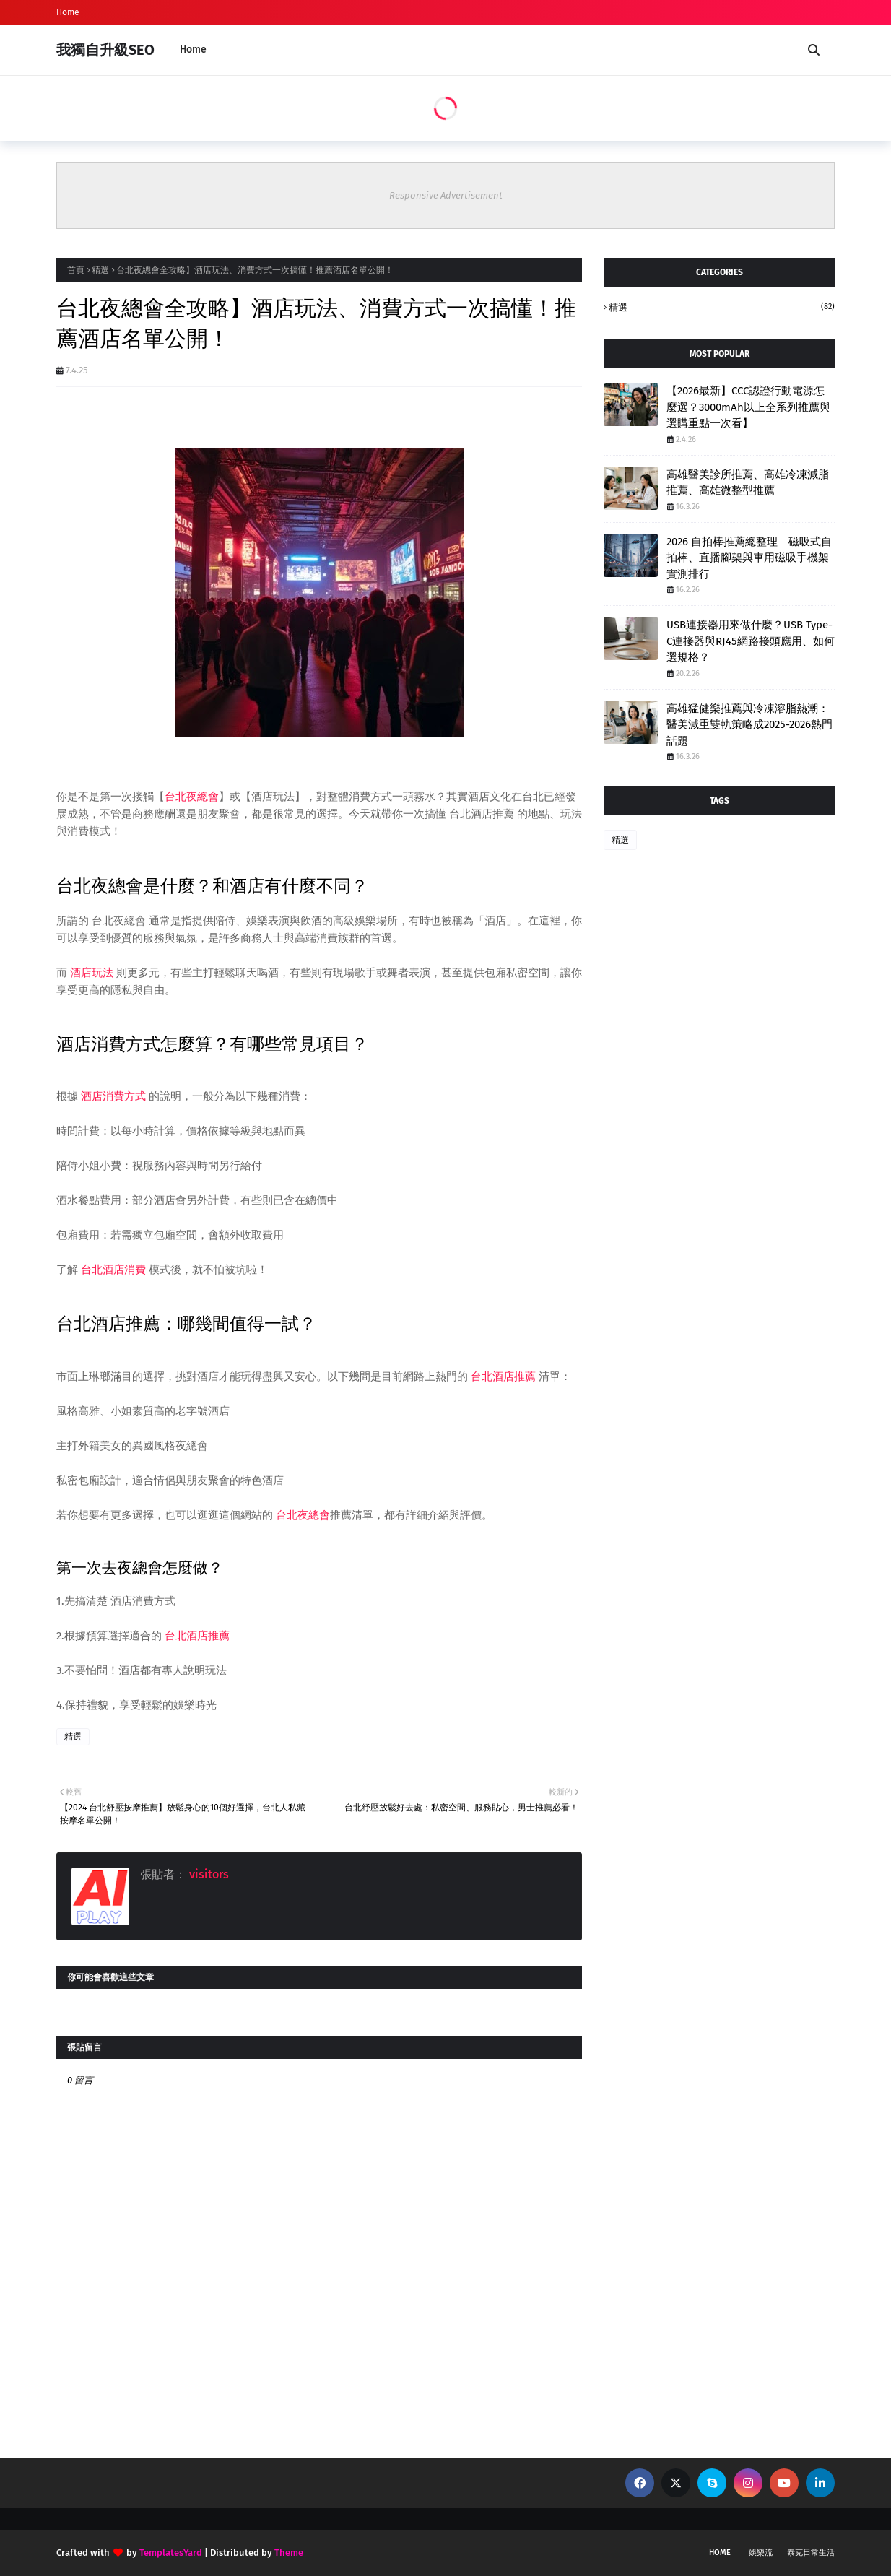 This screenshot has height=2576, width=891. What do you see at coordinates (113, 1269) in the screenshot?
I see `台北酒店消費` at bounding box center [113, 1269].